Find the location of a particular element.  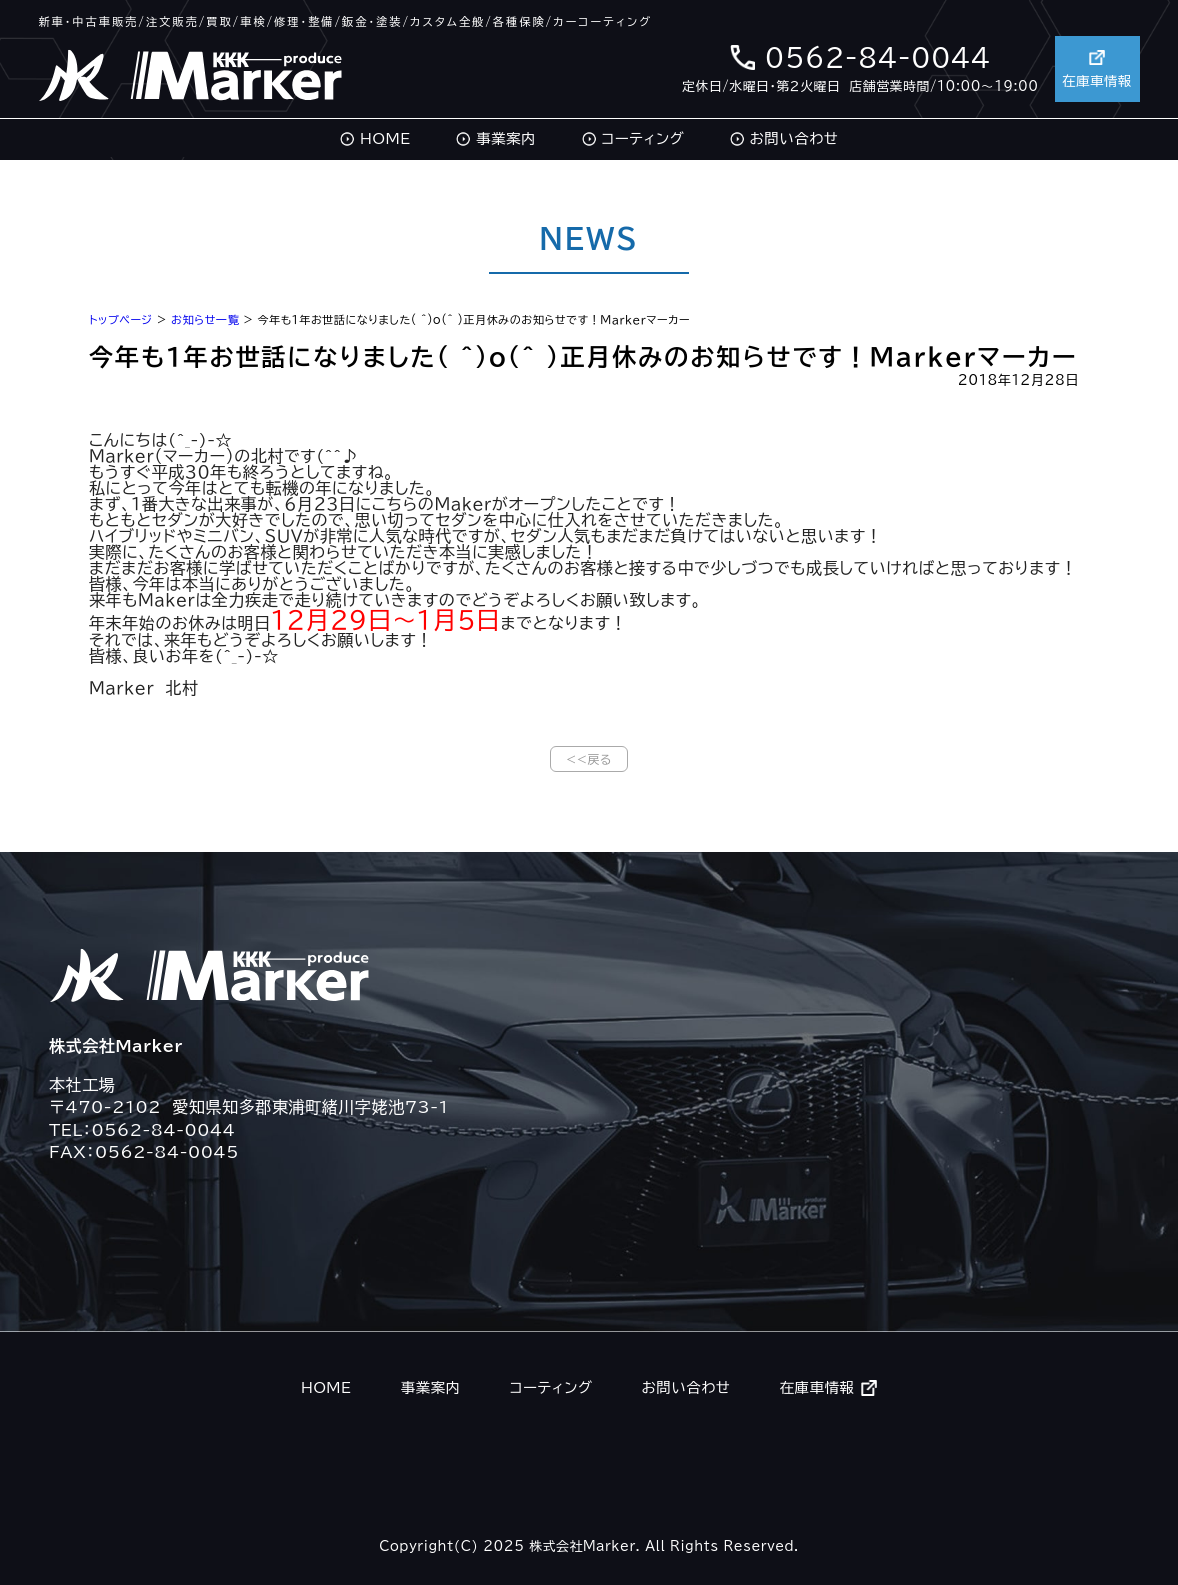

コーティング is located at coordinates (642, 138).